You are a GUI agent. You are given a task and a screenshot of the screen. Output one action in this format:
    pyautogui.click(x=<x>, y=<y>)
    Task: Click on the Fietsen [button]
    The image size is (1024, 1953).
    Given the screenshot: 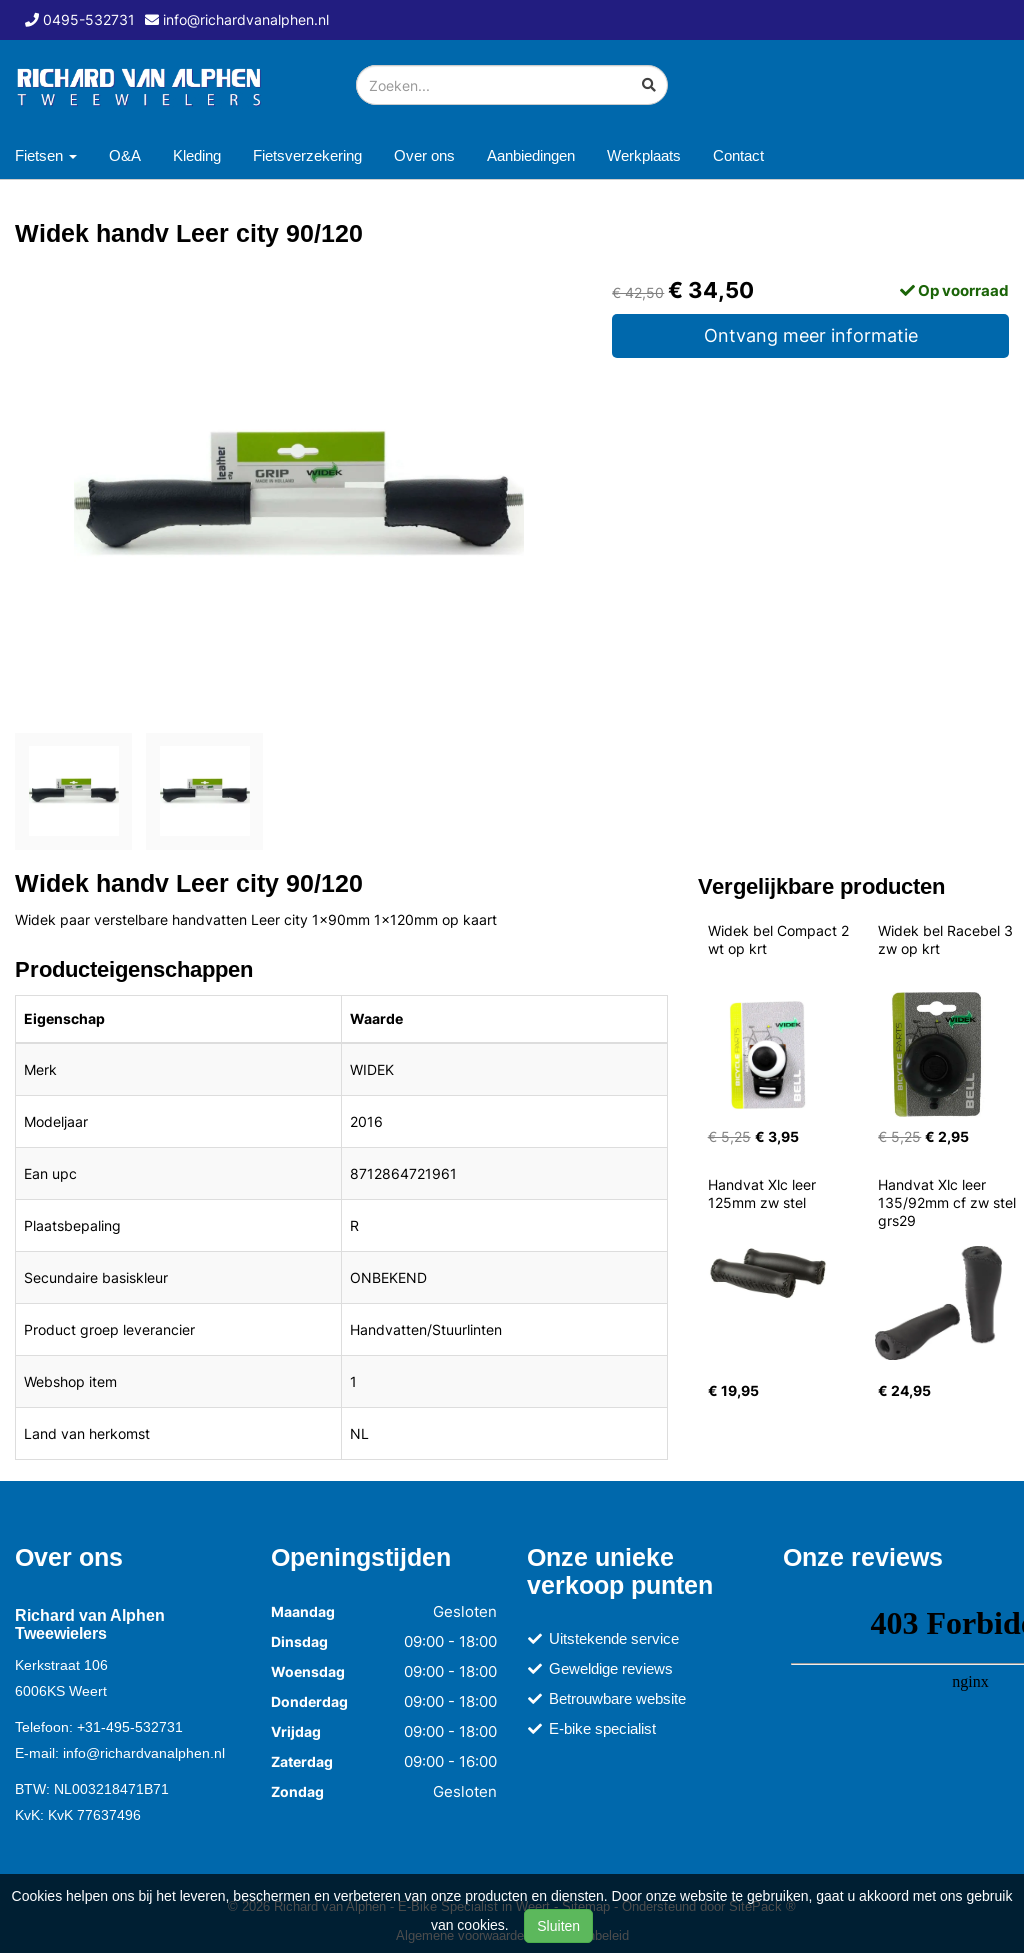 What is the action you would take?
    pyautogui.click(x=46, y=155)
    